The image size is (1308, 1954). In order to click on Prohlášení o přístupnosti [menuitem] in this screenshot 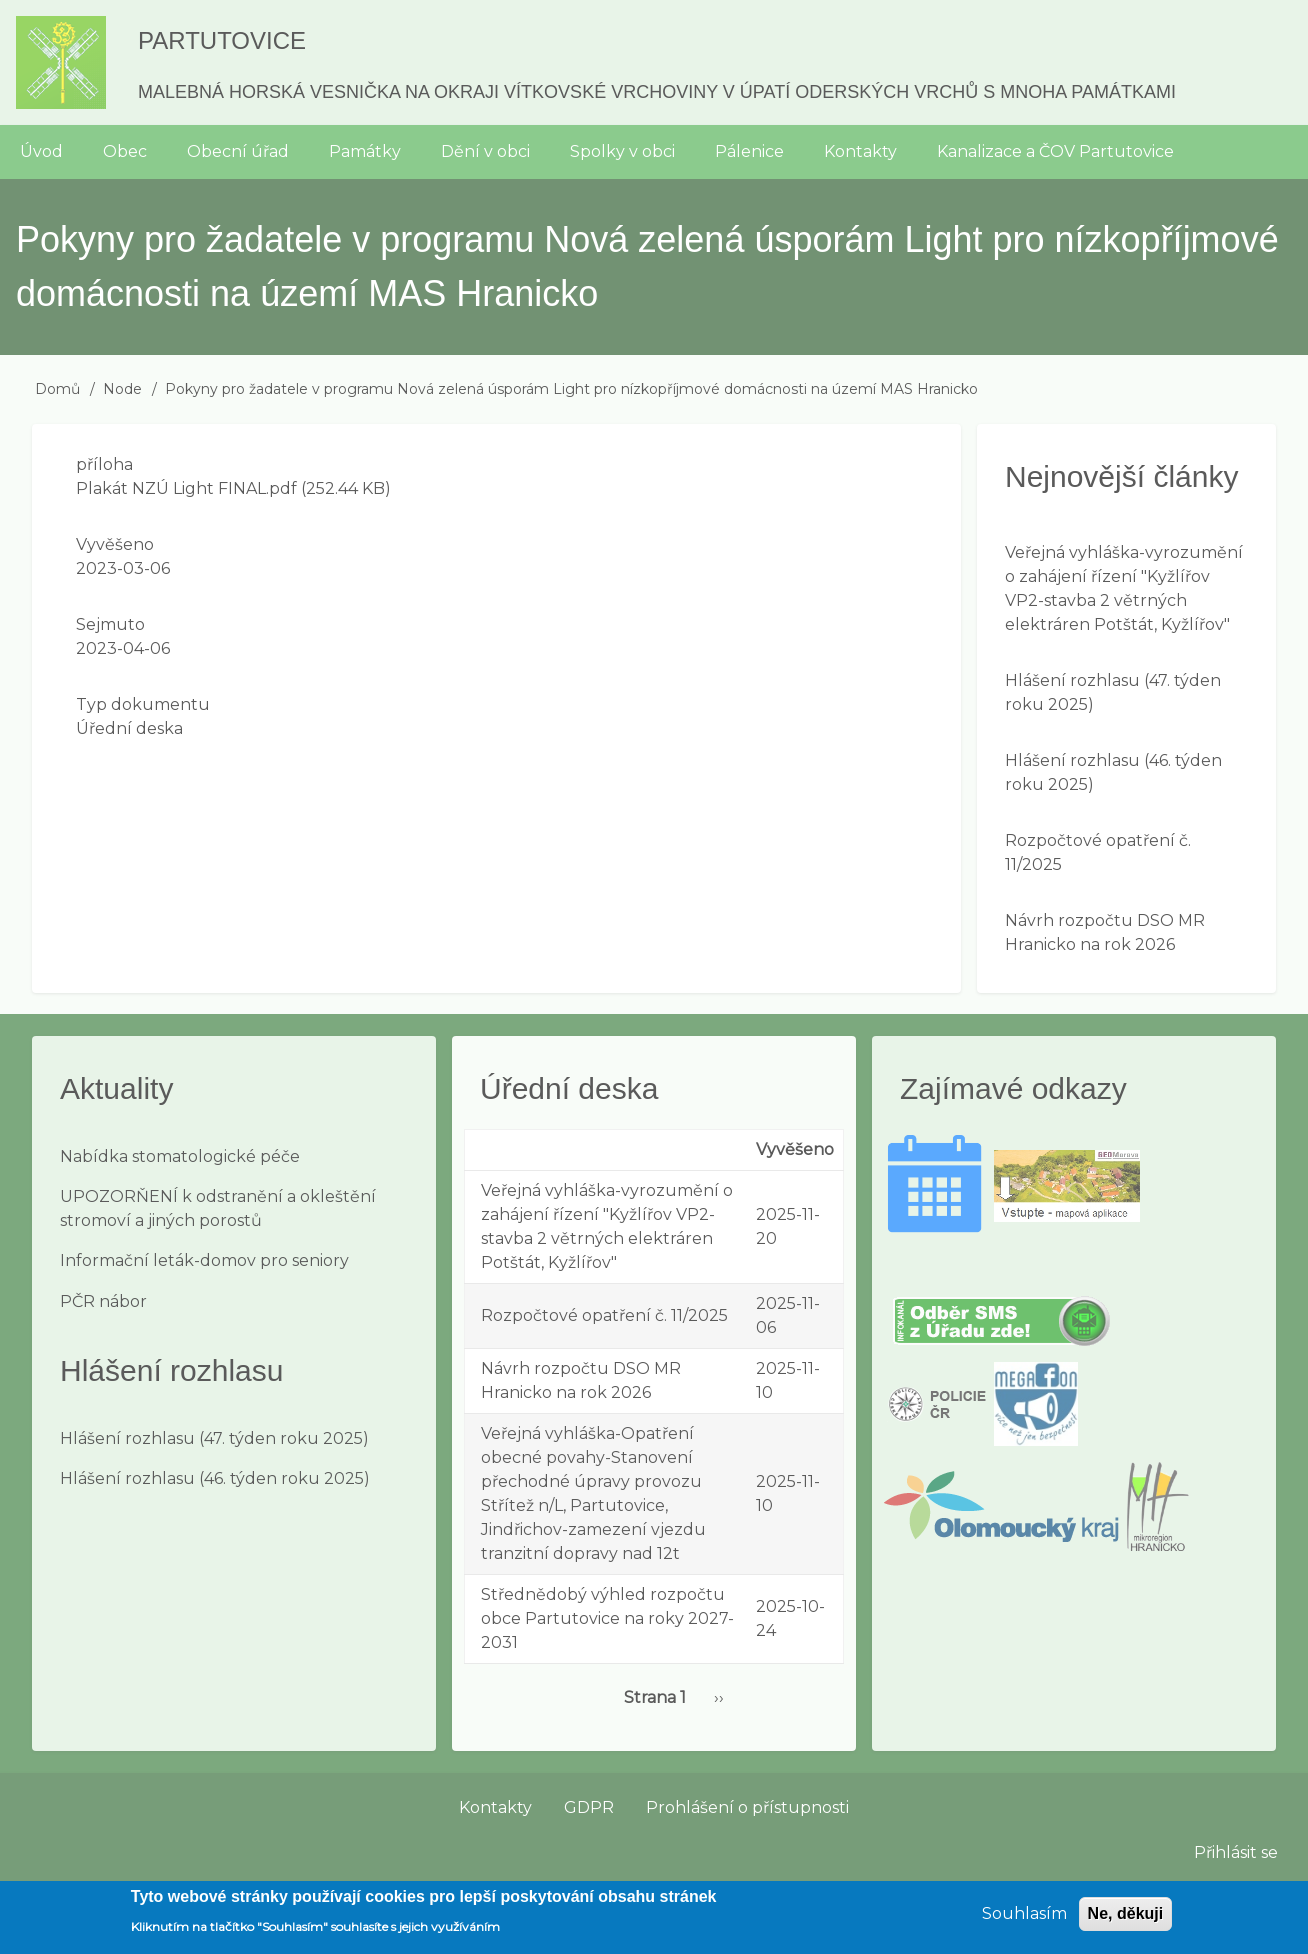, I will do `click(747, 1807)`.